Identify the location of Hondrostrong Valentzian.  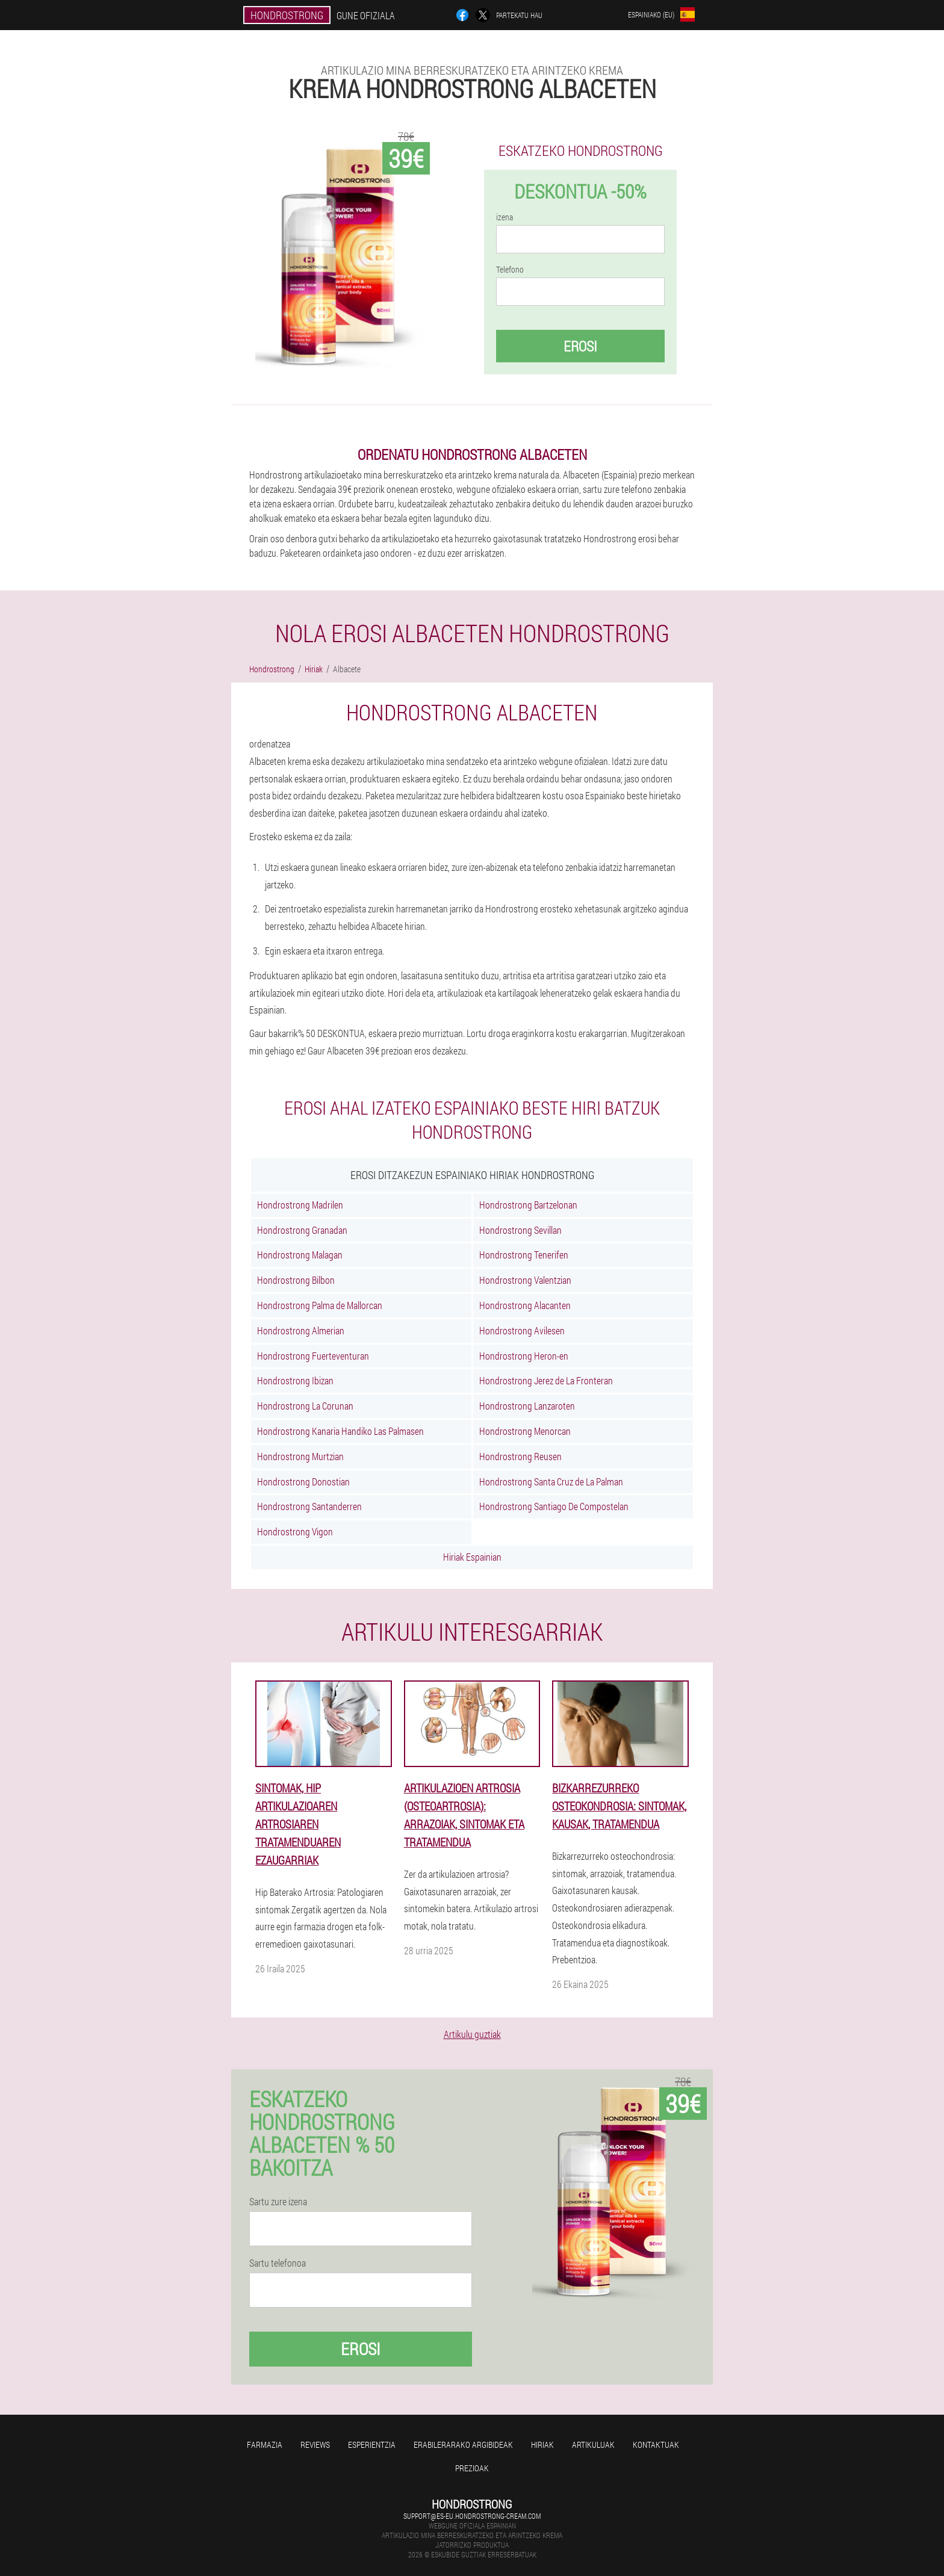
(525, 1280).